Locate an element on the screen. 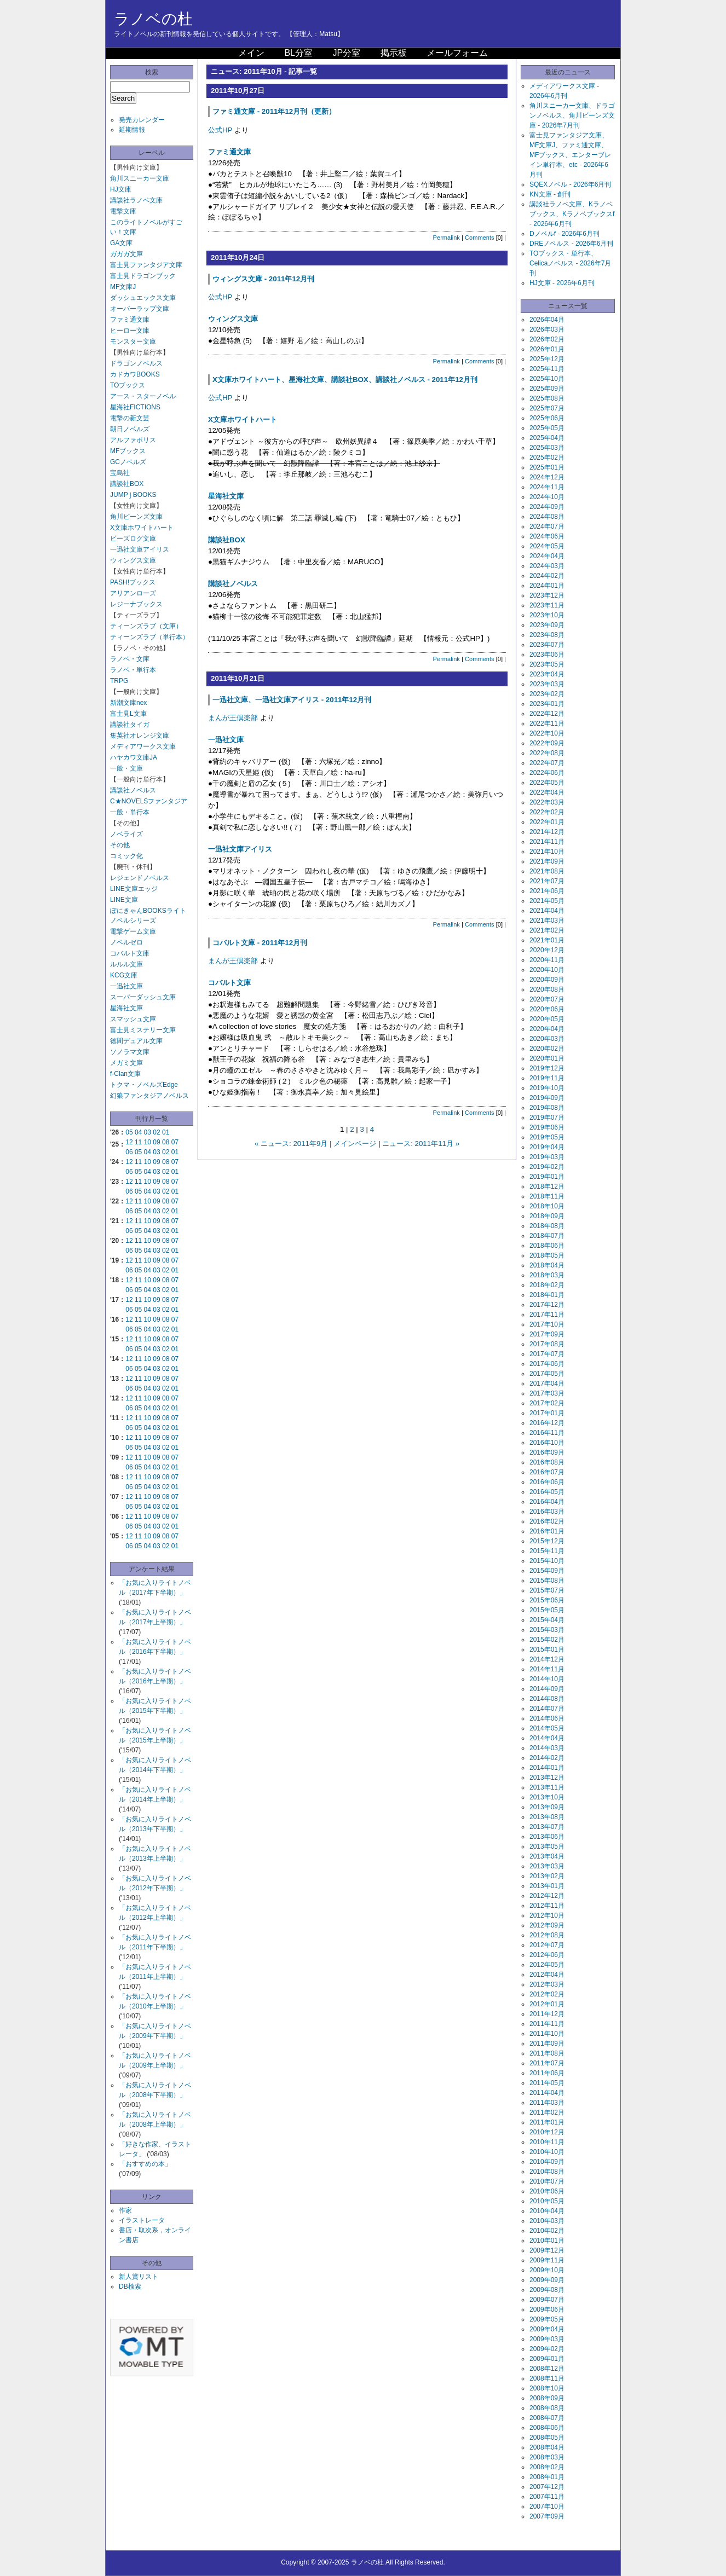  ティーンズラブ（文庫） is located at coordinates (146, 626).